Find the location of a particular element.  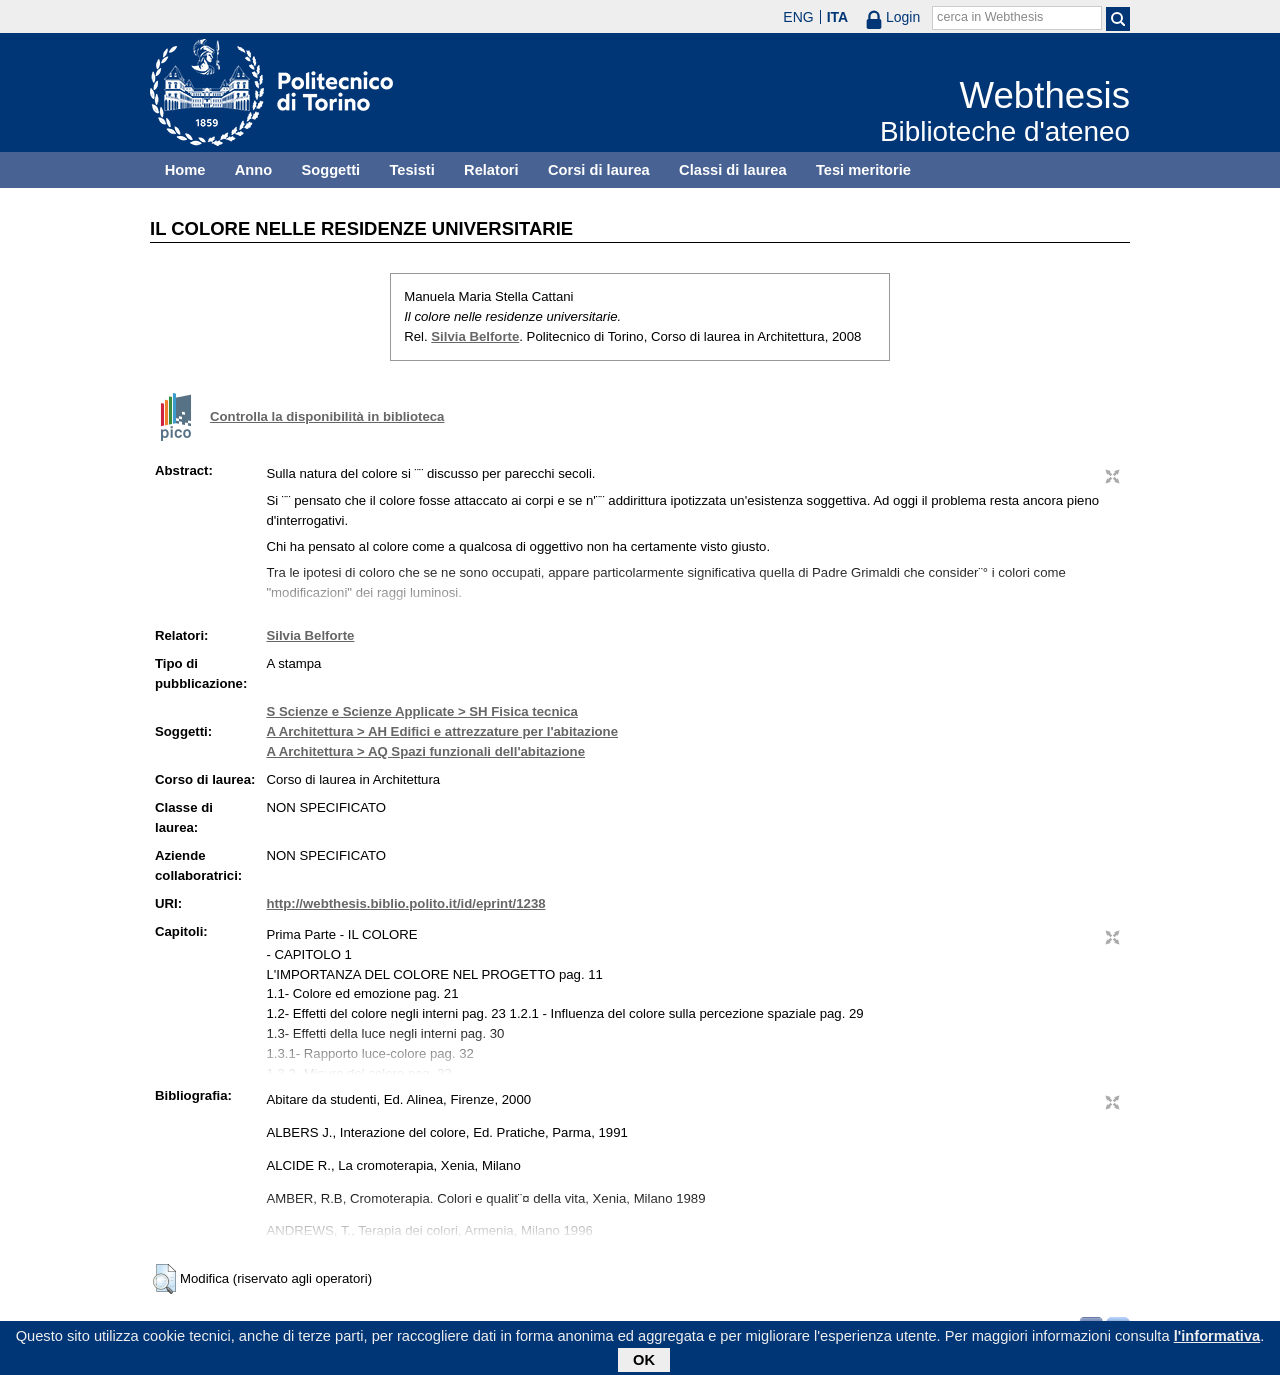

A Architettura > AH Edifici e attrezzature per l'abitazione is located at coordinates (442, 731).